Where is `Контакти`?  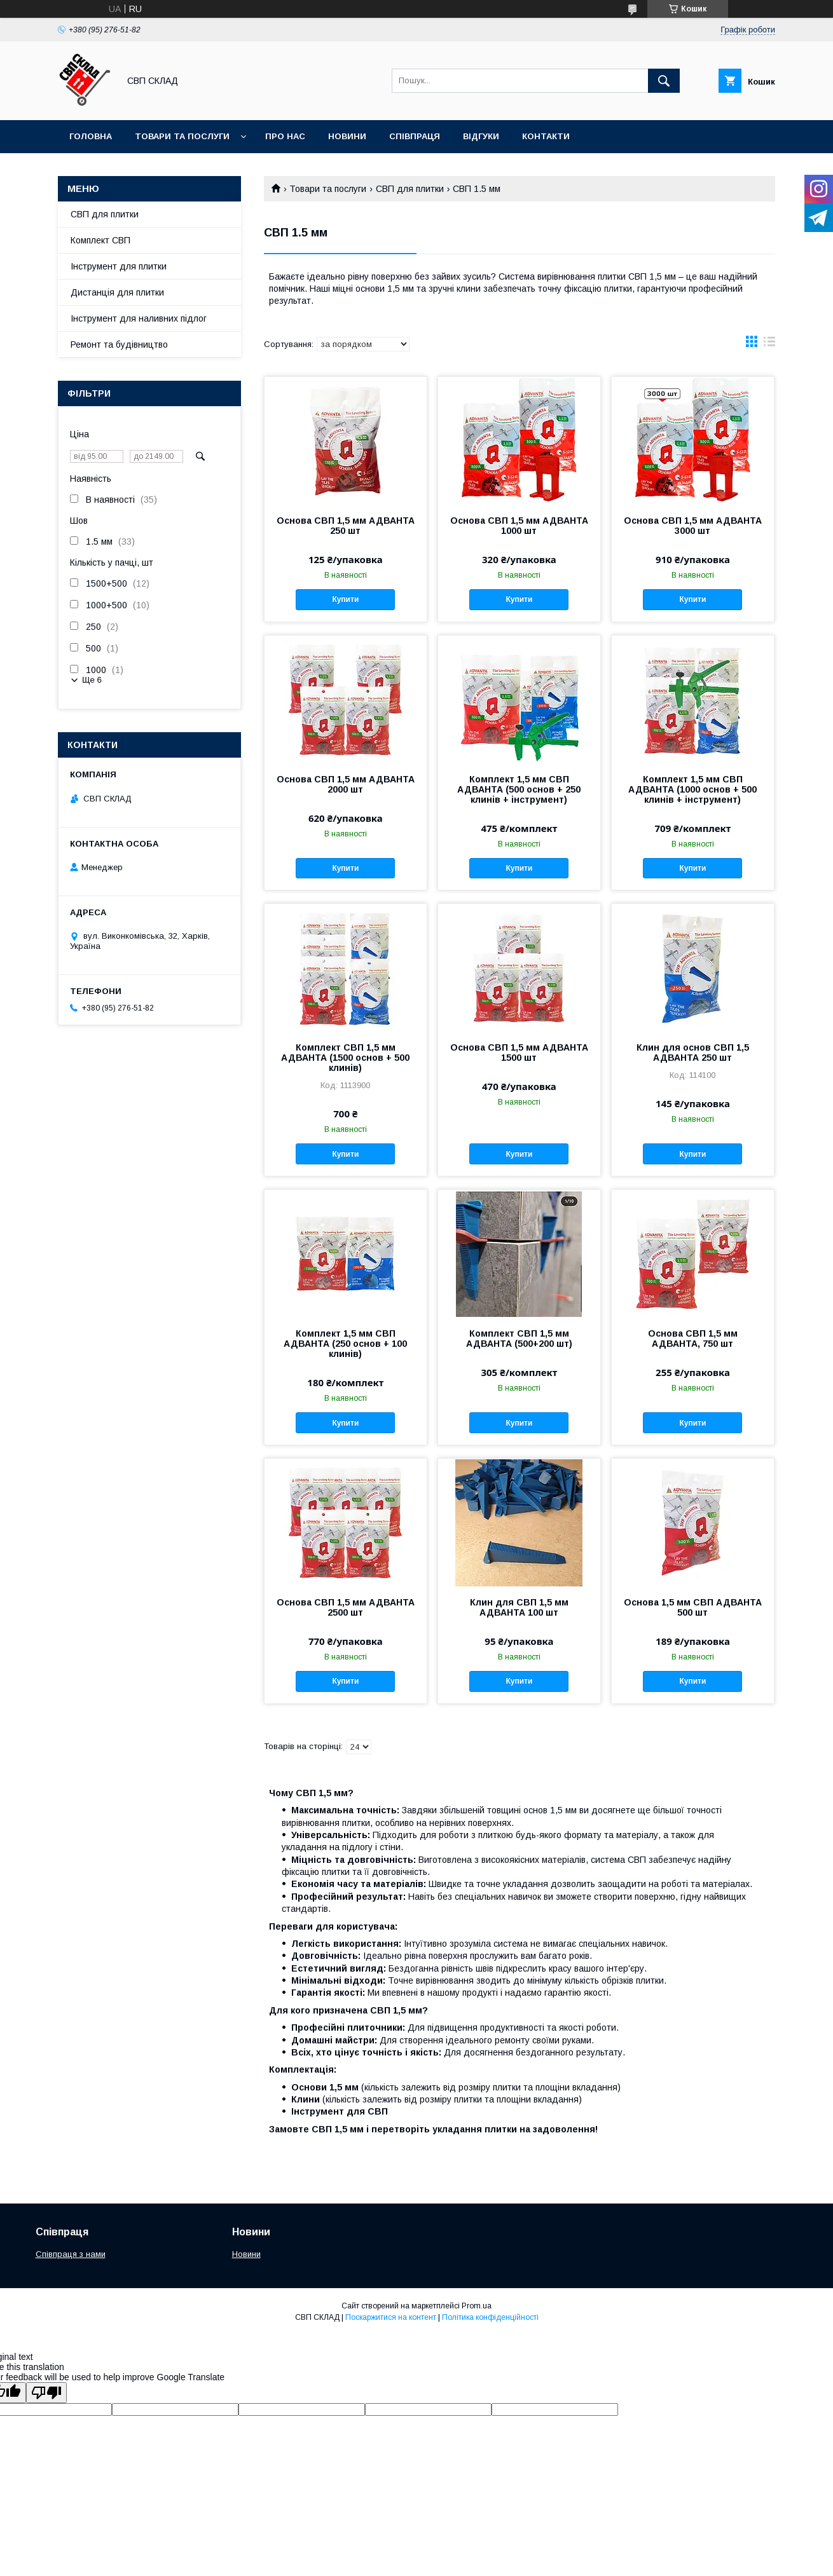 Контакти is located at coordinates (546, 136).